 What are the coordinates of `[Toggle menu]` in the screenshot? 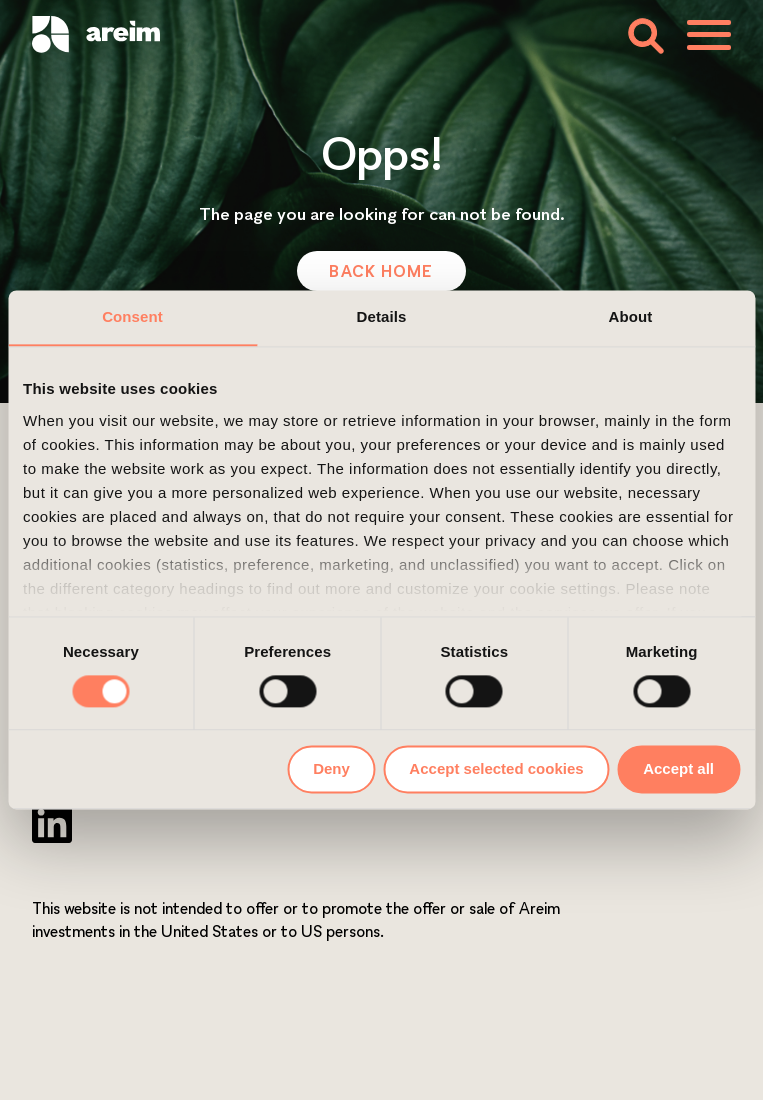 It's located at (709, 35).